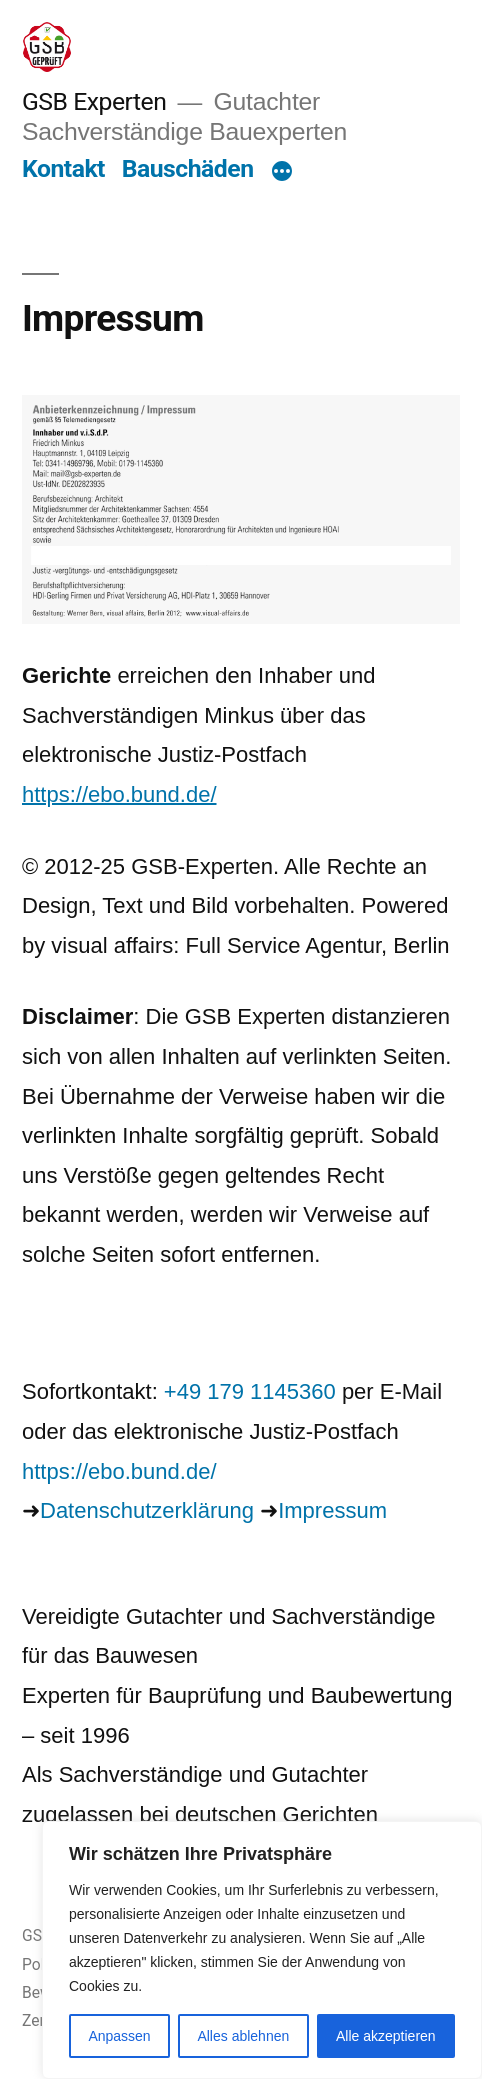 The width and height of the screenshot is (482, 2079). What do you see at coordinates (282, 173) in the screenshot?
I see `[Mehr]` at bounding box center [282, 173].